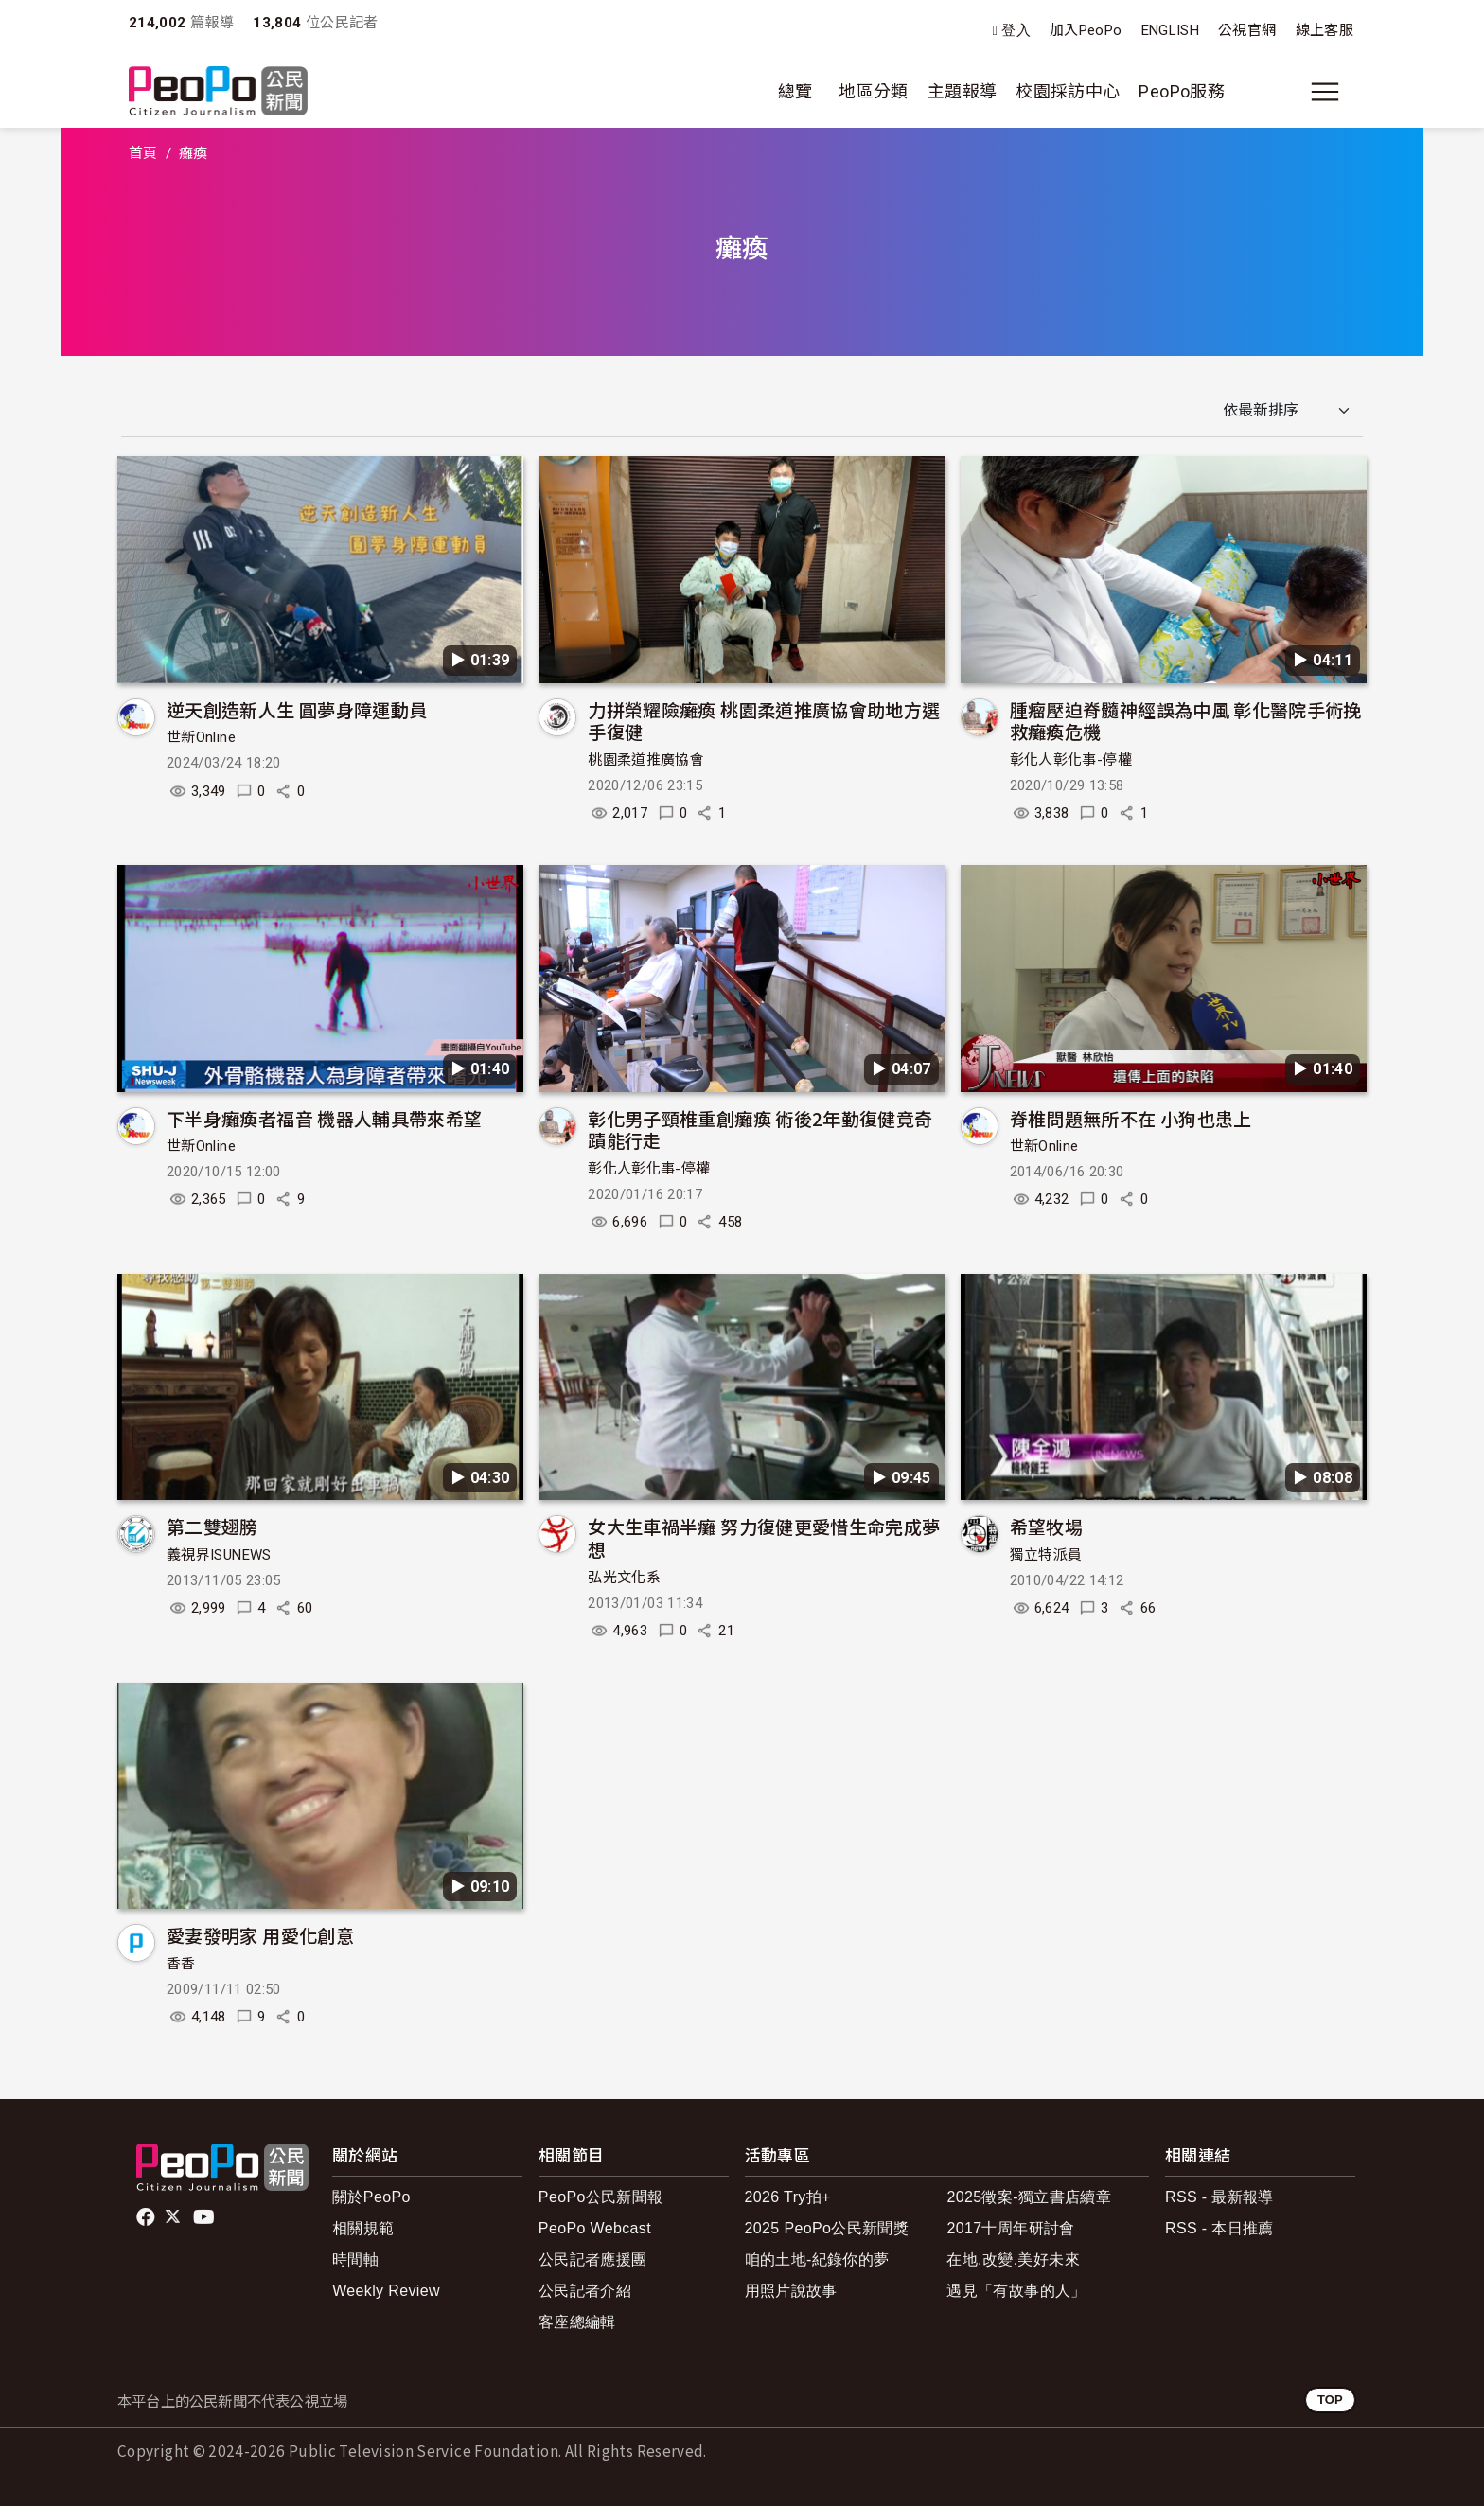 The height and width of the screenshot is (2506, 1484). I want to click on 彰化男子頸椎重創癱瘓 術後2年勤復健竟奇蹟能行走, so click(760, 1129).